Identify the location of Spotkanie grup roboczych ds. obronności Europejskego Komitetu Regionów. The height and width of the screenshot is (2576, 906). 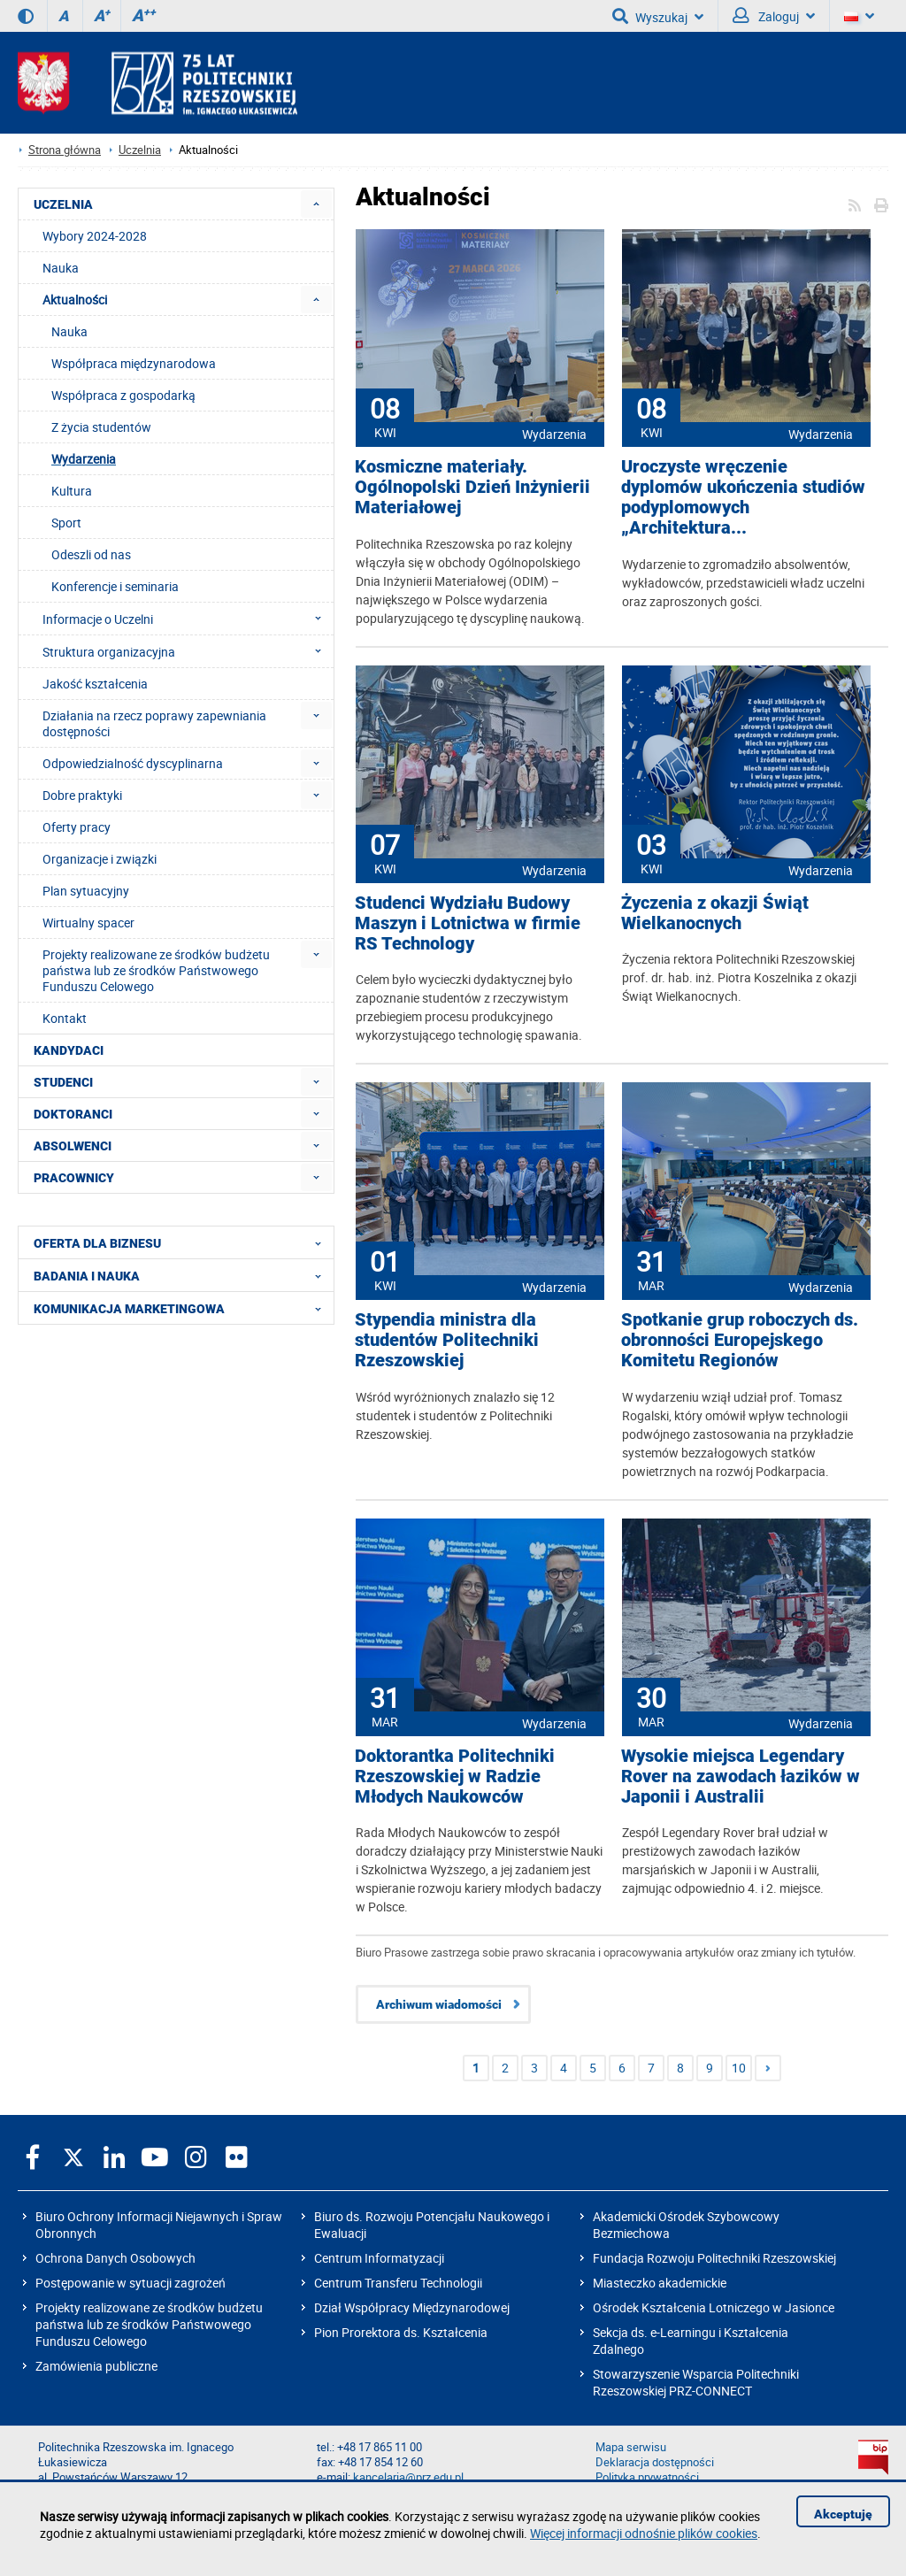
(739, 1340).